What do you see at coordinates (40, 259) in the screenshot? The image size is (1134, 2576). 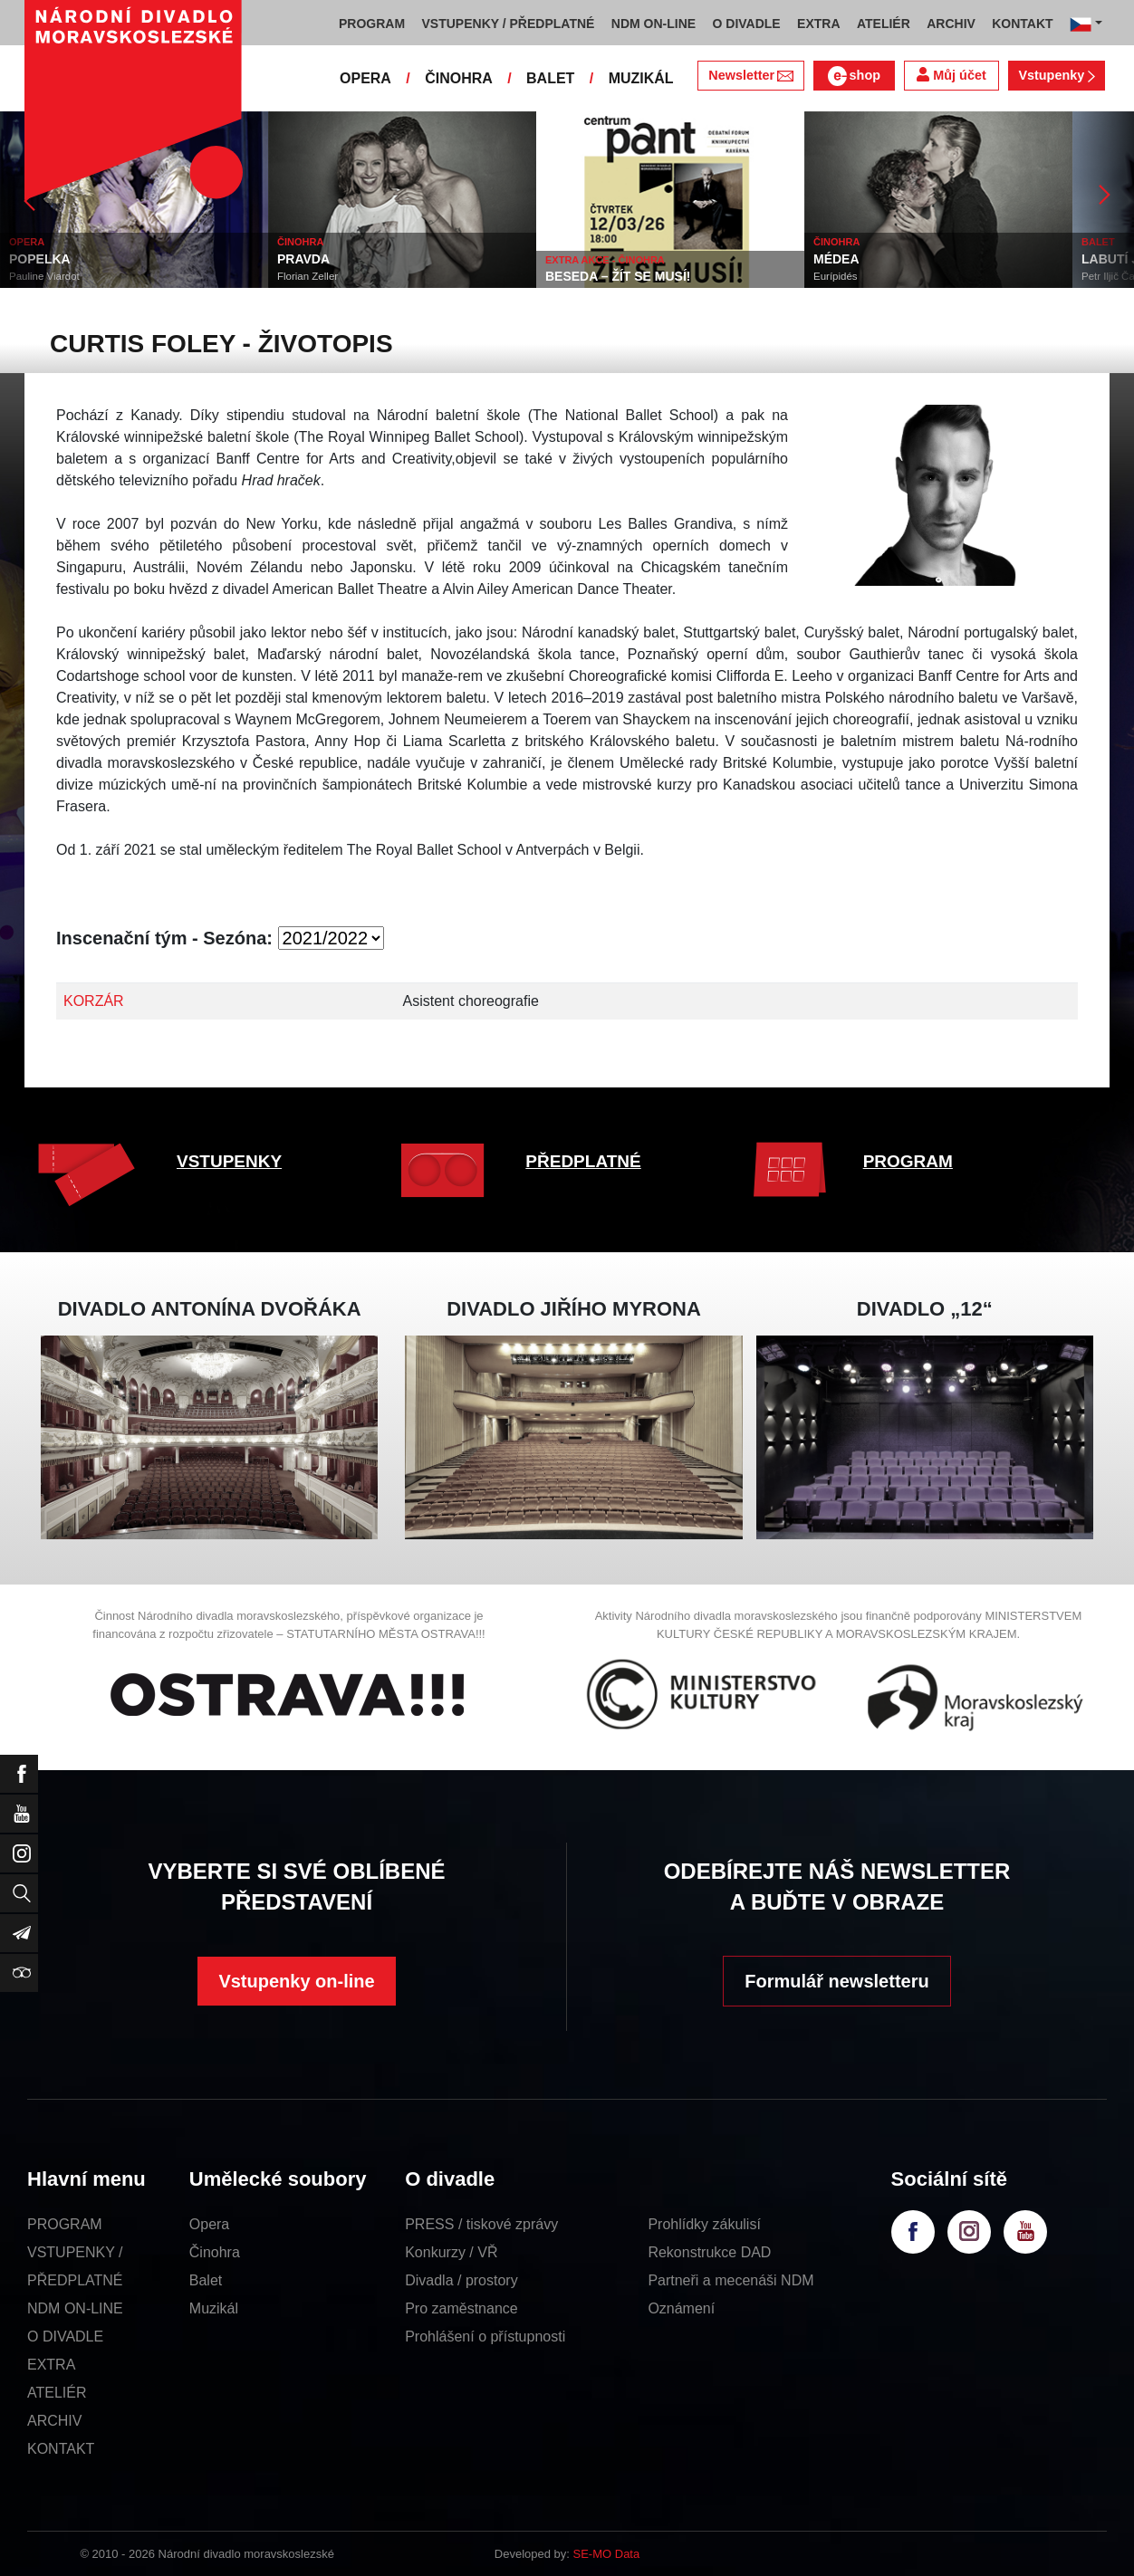 I see `POPELKA` at bounding box center [40, 259].